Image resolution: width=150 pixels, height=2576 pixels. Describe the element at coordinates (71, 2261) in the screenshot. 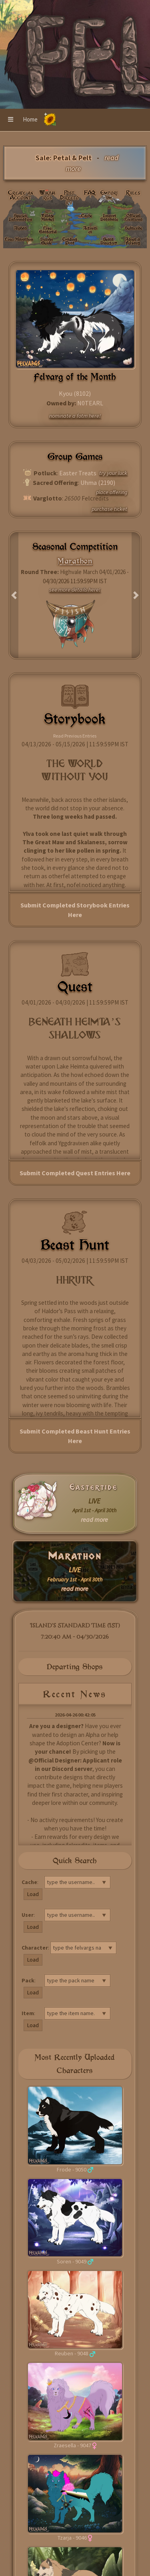

I see `Soren - 9049` at that location.